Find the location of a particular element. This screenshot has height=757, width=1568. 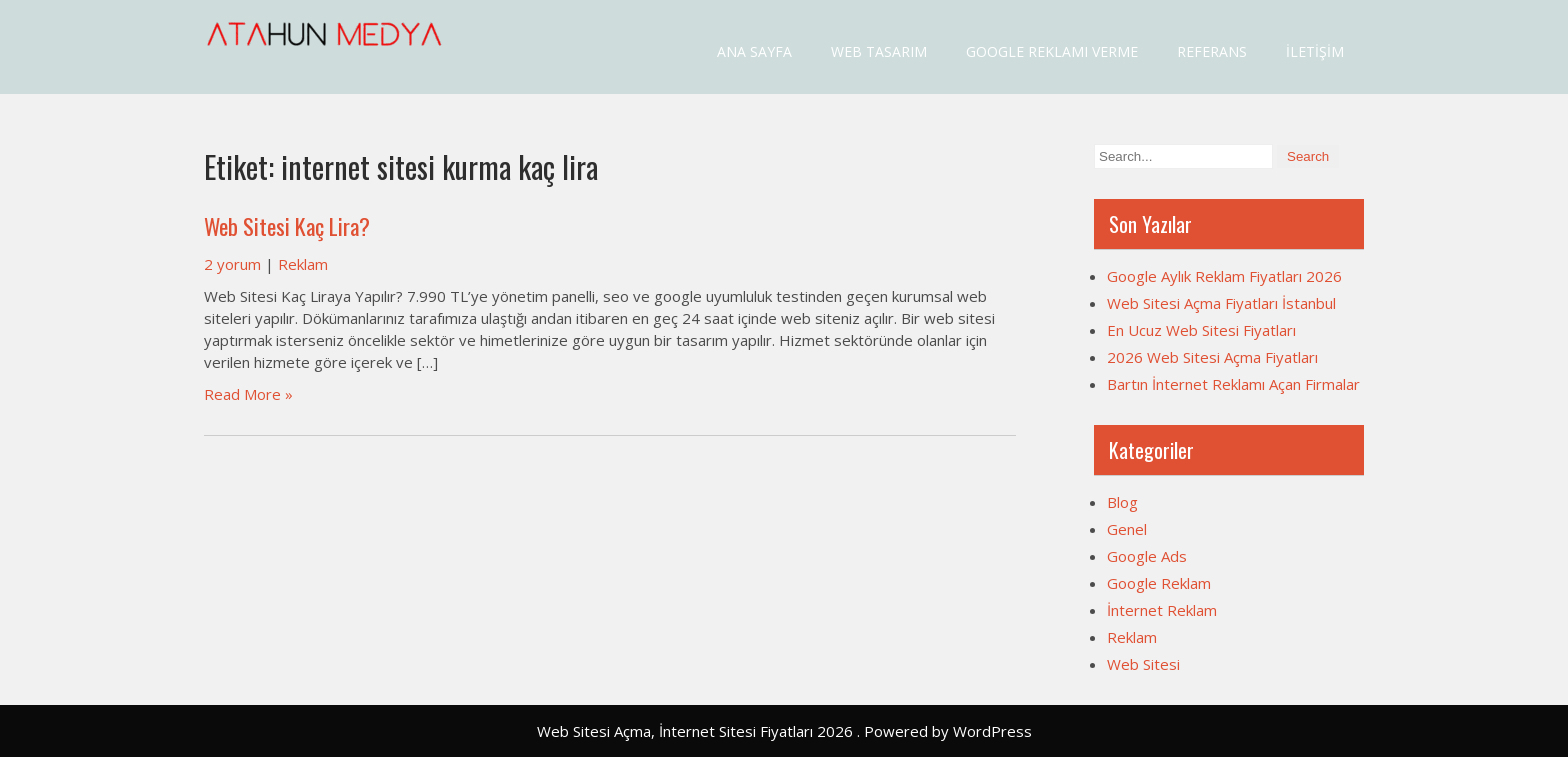

Google Reklam is located at coordinates (1159, 583).